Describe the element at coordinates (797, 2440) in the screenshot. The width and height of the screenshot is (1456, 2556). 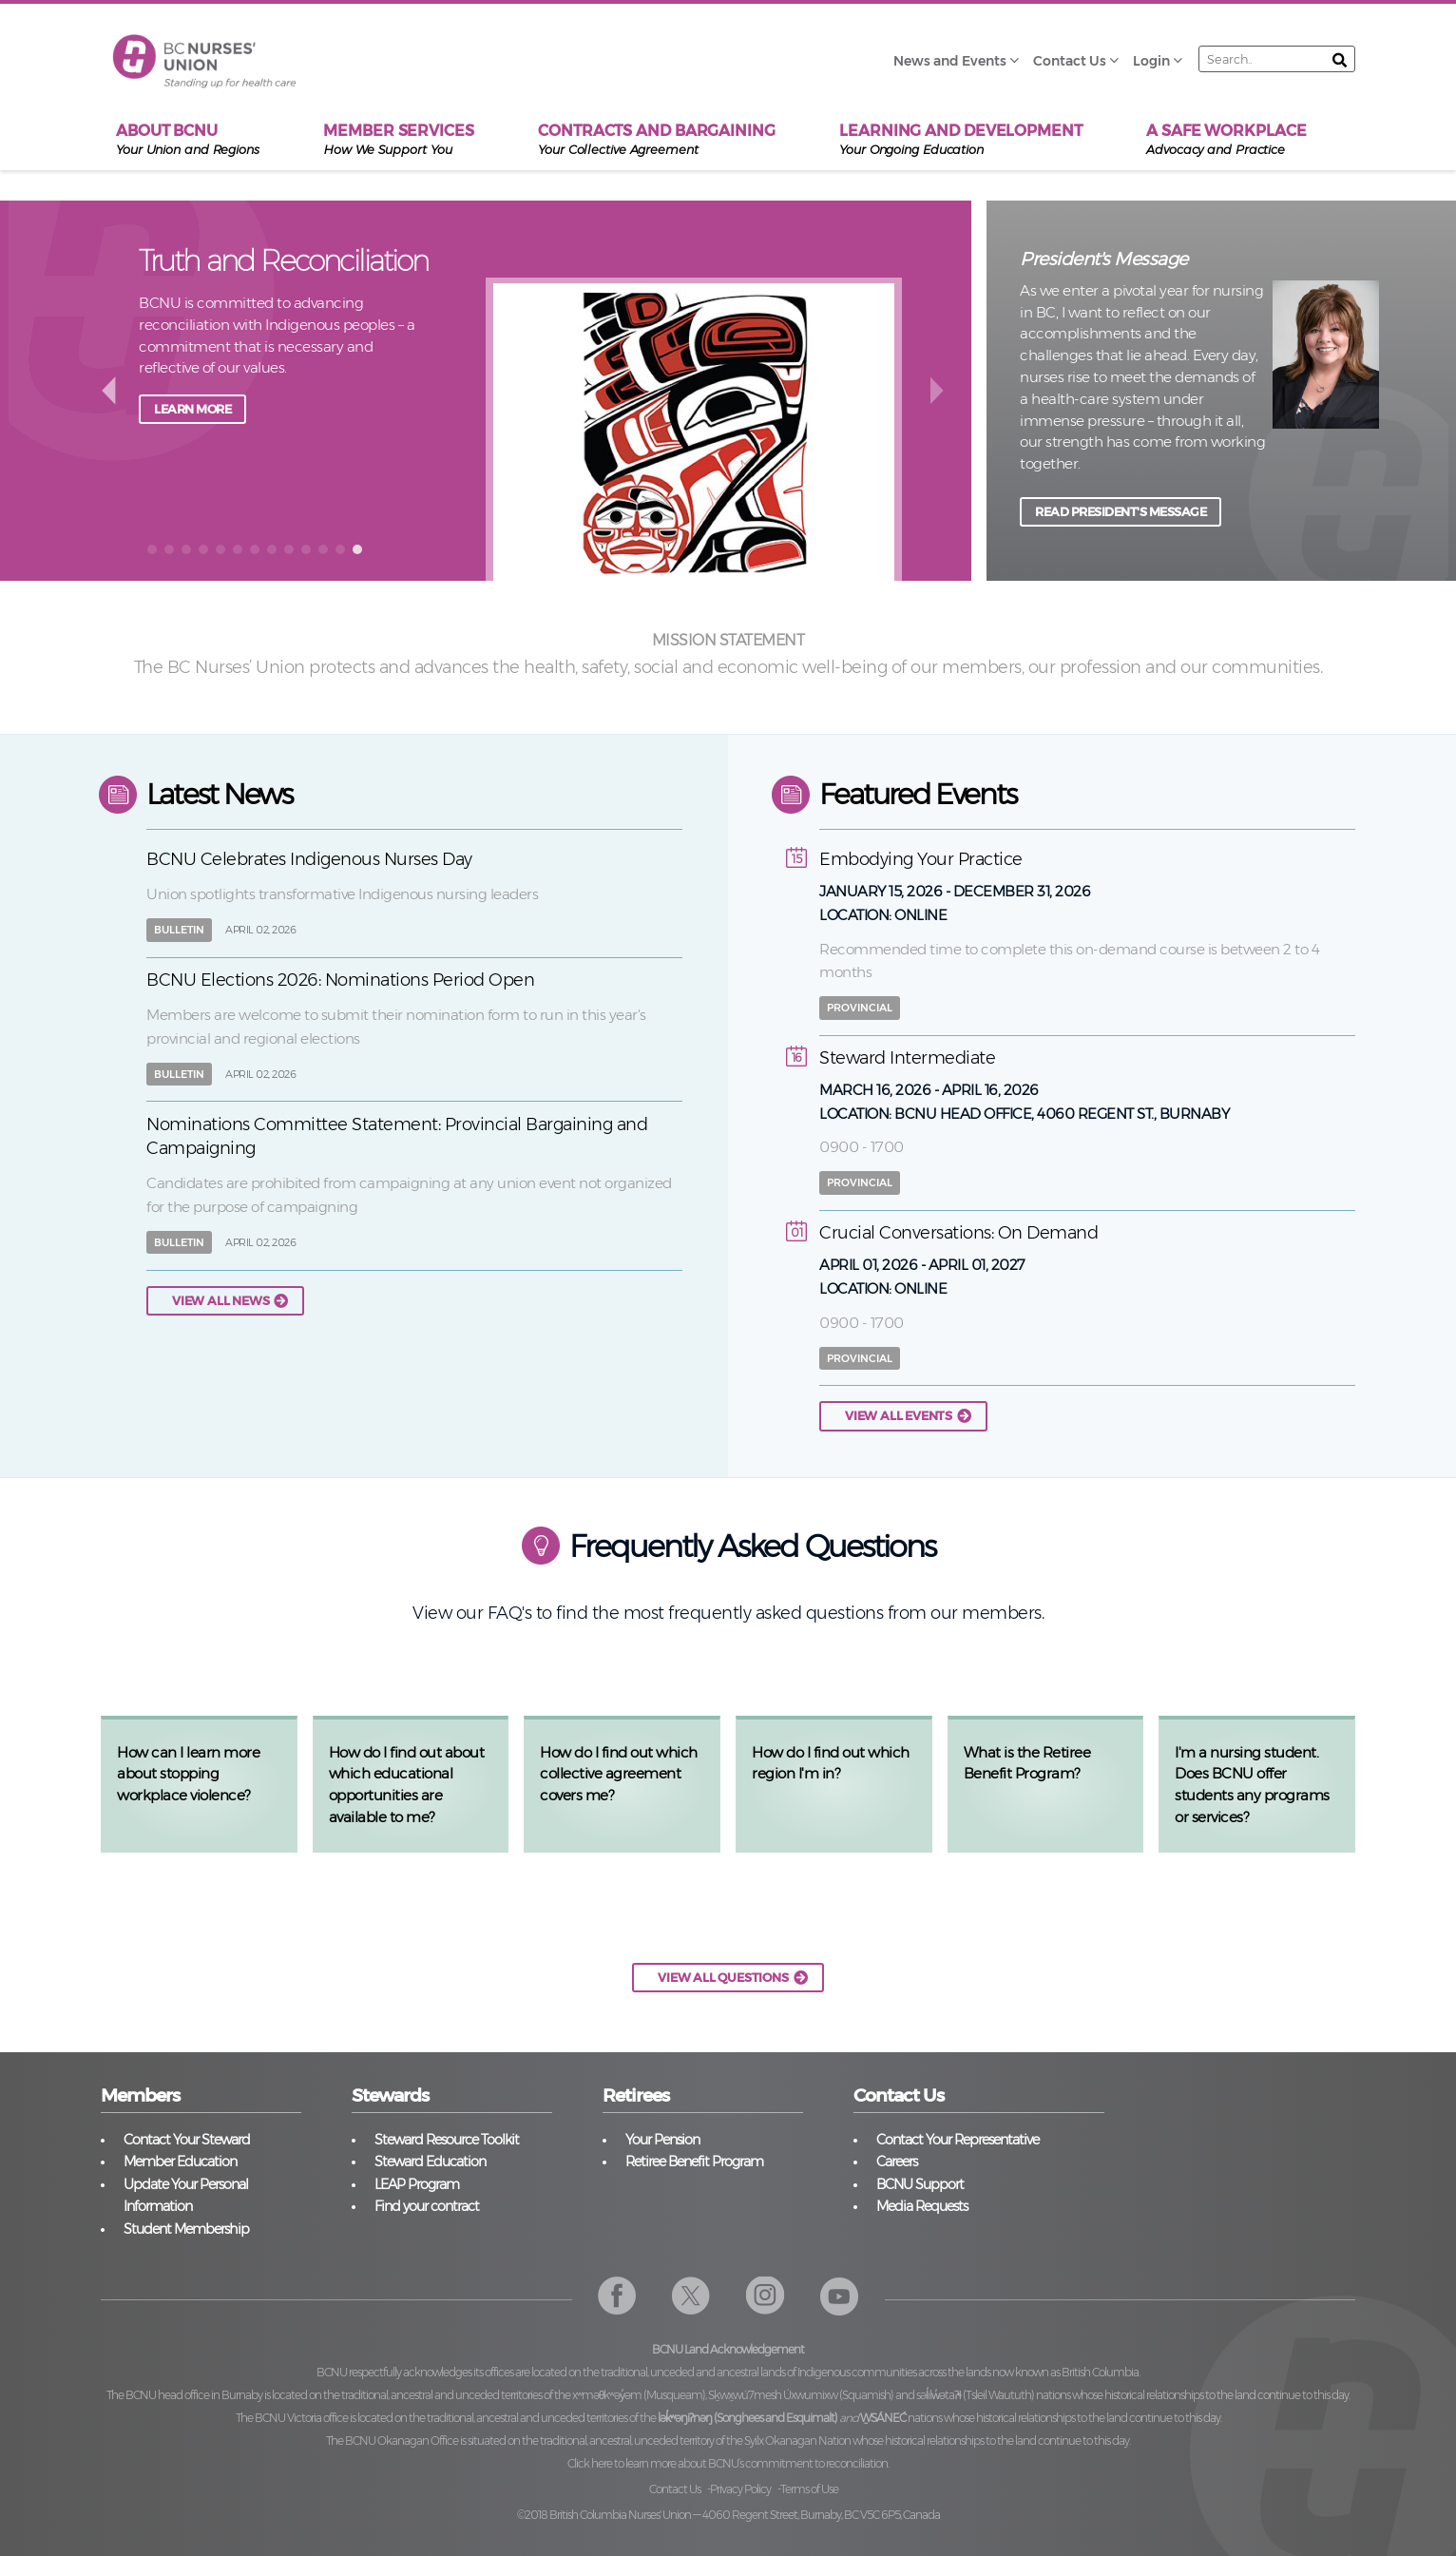
I see `Syilx Okanagan Nation` at that location.